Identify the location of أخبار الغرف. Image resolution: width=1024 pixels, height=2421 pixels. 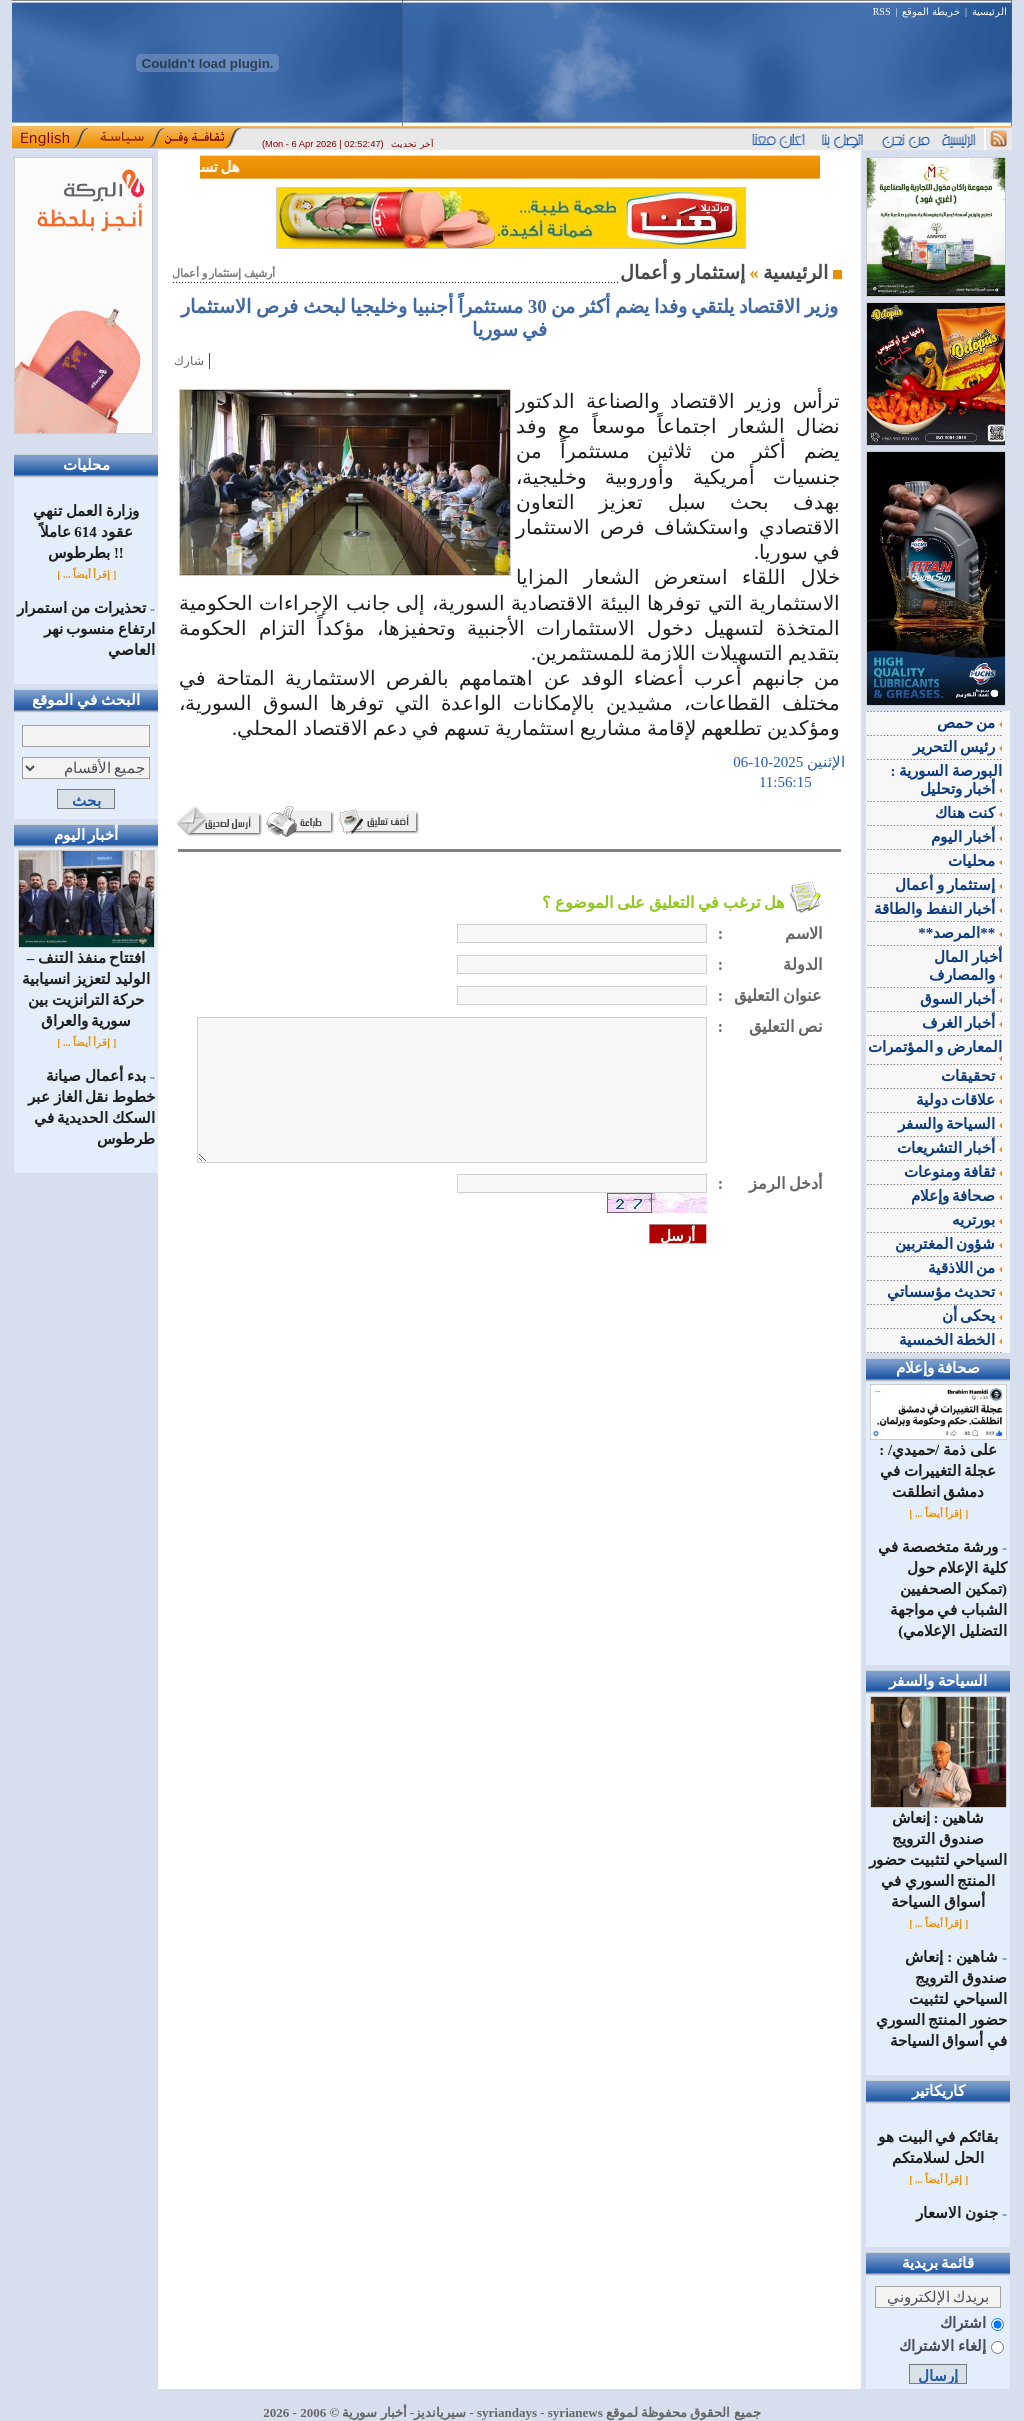
(962, 1023).